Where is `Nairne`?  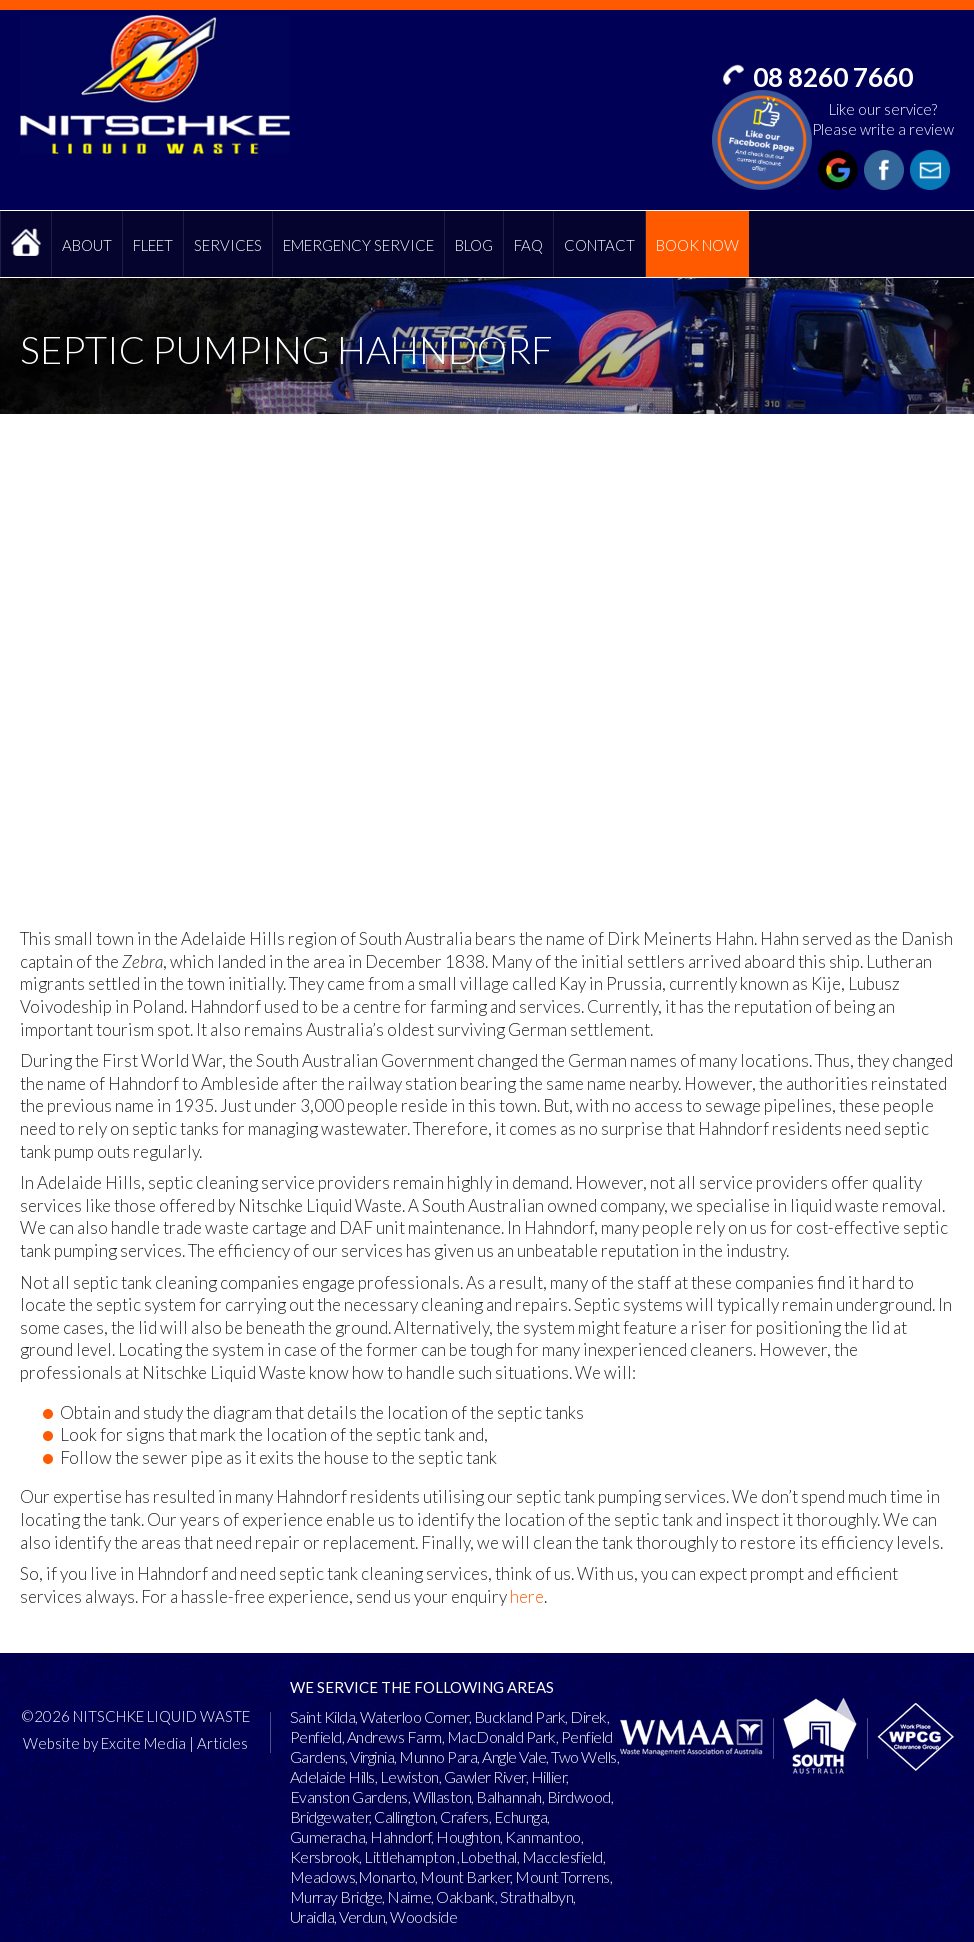
Nairne is located at coordinates (409, 1896).